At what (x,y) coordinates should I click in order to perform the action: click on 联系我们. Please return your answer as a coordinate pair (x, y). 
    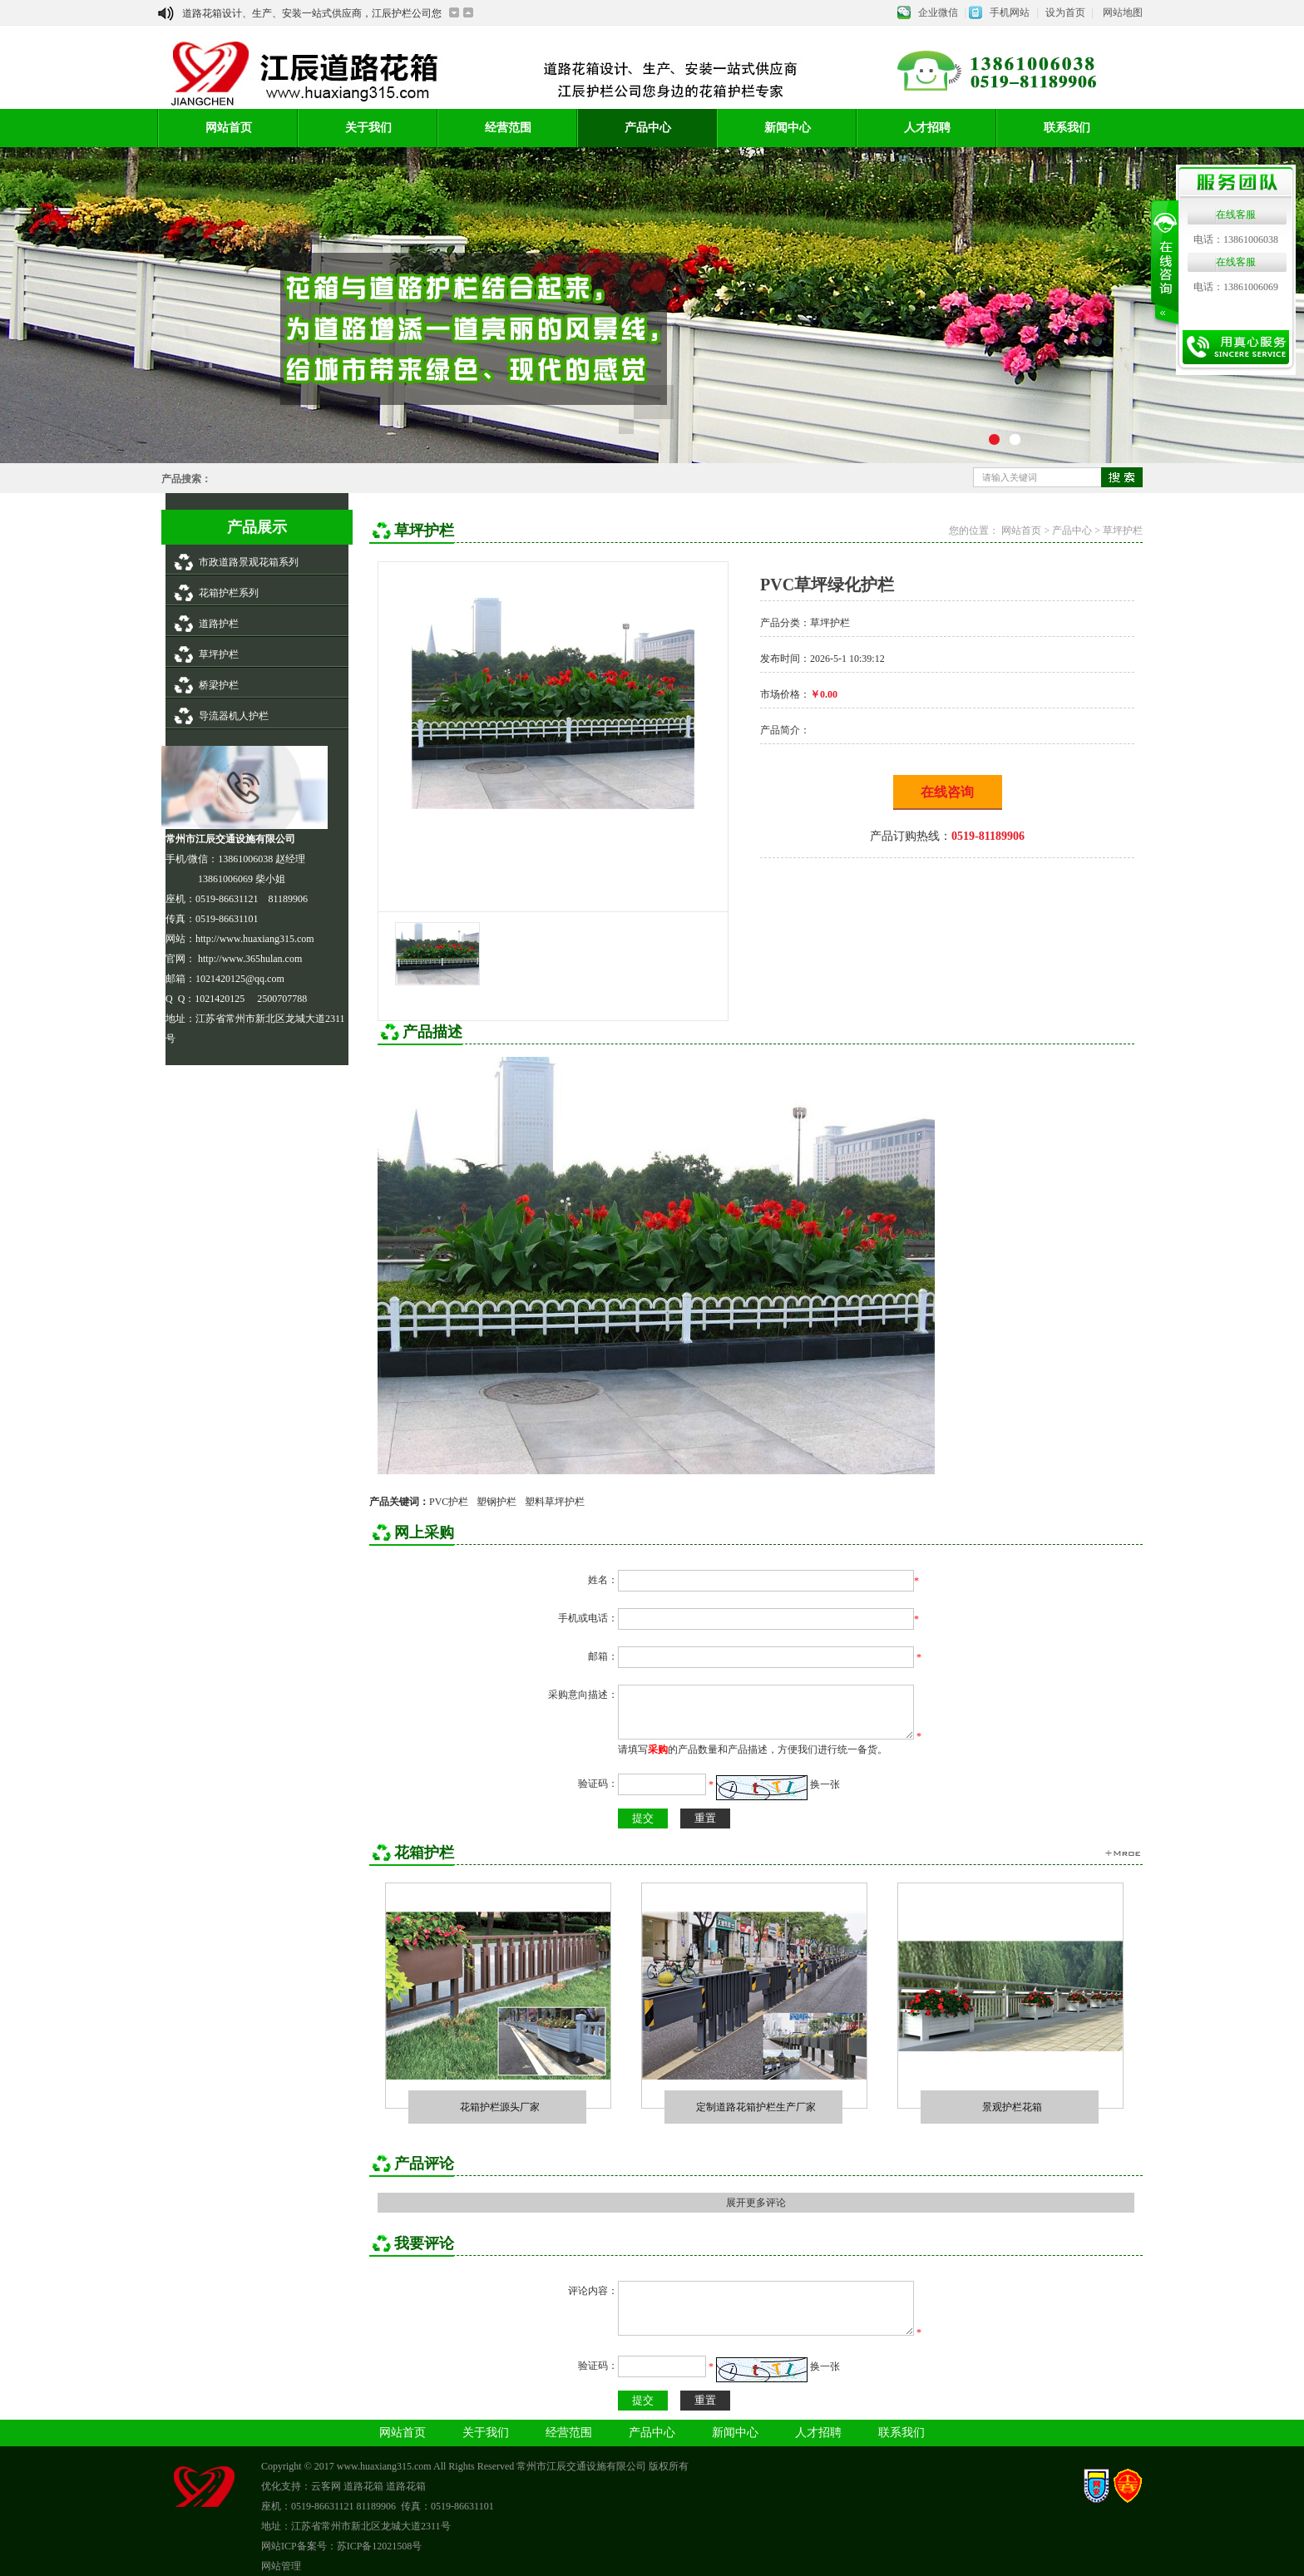
    Looking at the image, I should click on (1067, 127).